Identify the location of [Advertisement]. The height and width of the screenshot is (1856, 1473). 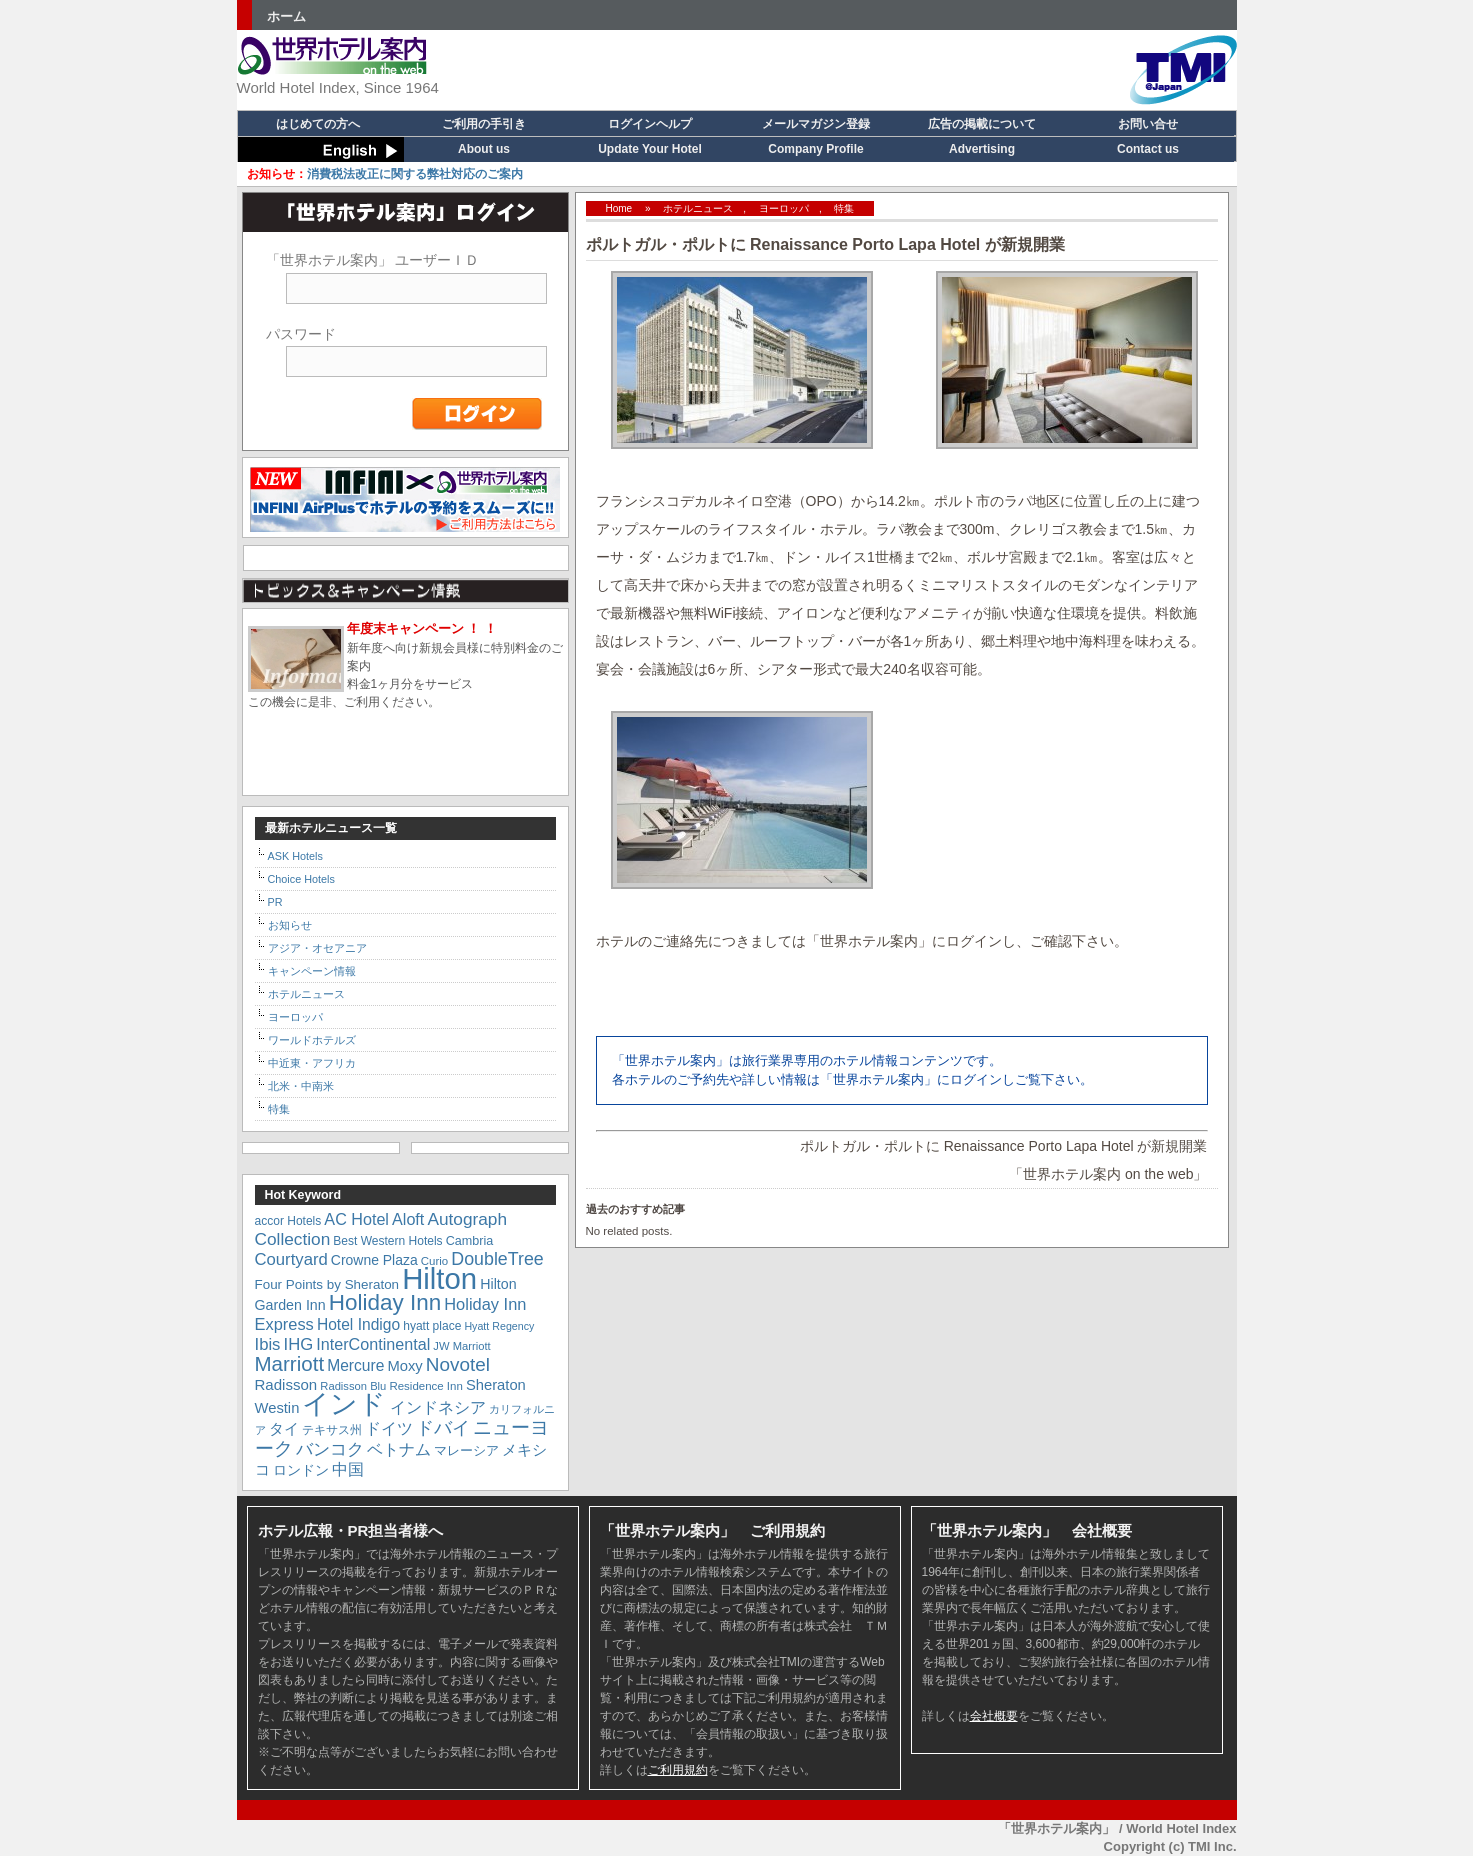
(863, 65).